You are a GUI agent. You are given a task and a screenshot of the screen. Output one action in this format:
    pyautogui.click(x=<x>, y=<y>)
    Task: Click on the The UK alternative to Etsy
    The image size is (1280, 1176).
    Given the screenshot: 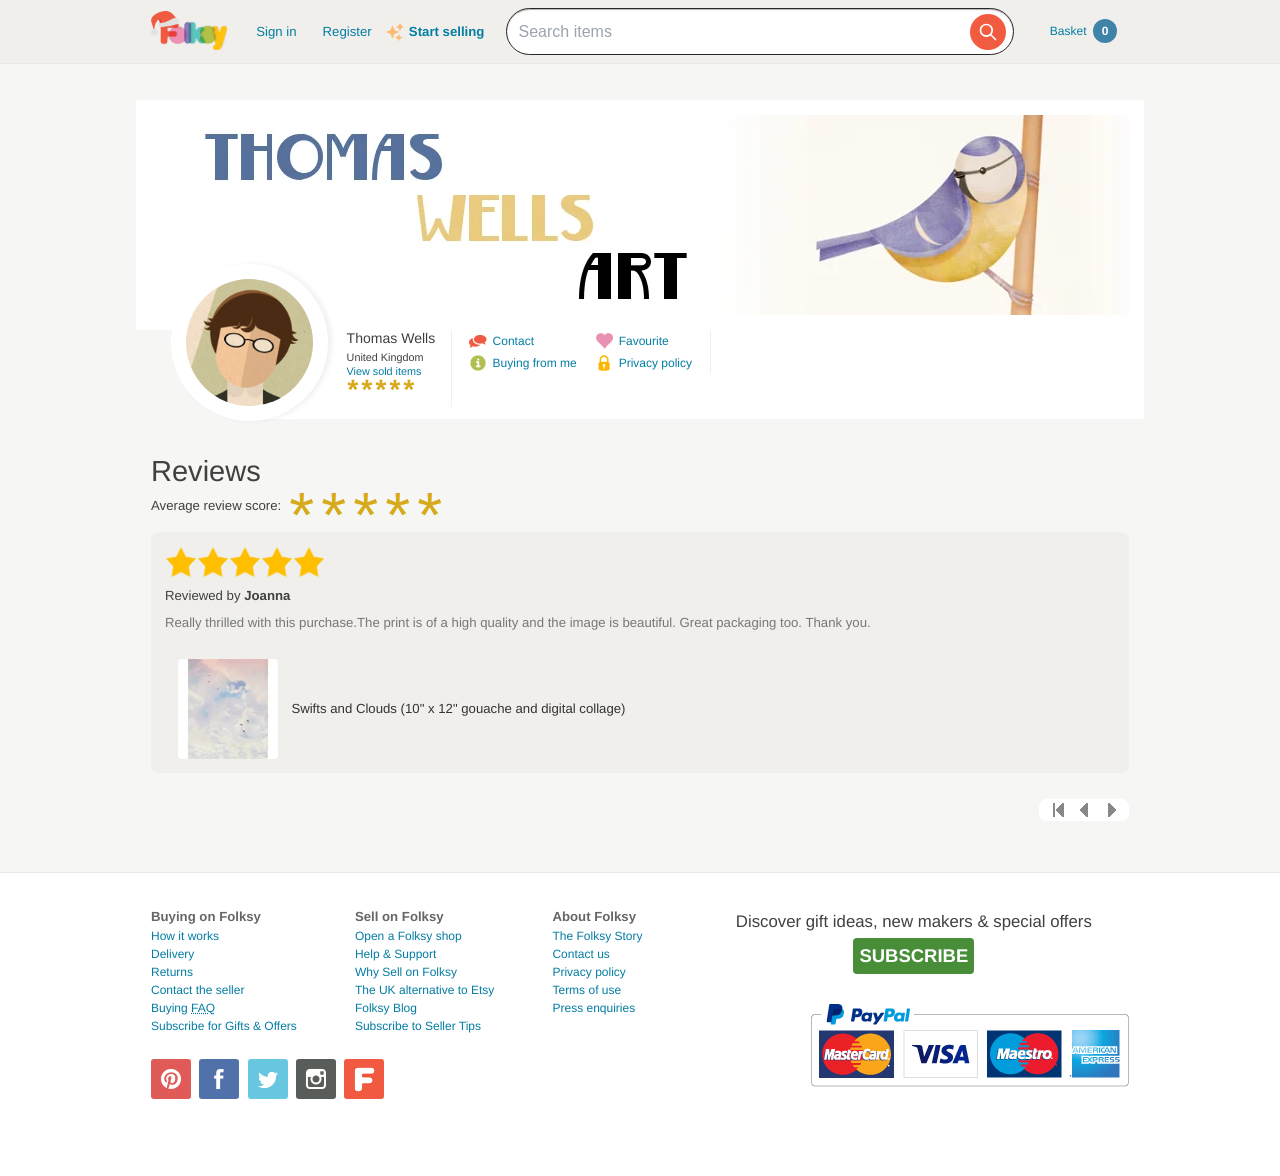 What is the action you would take?
    pyautogui.click(x=424, y=990)
    